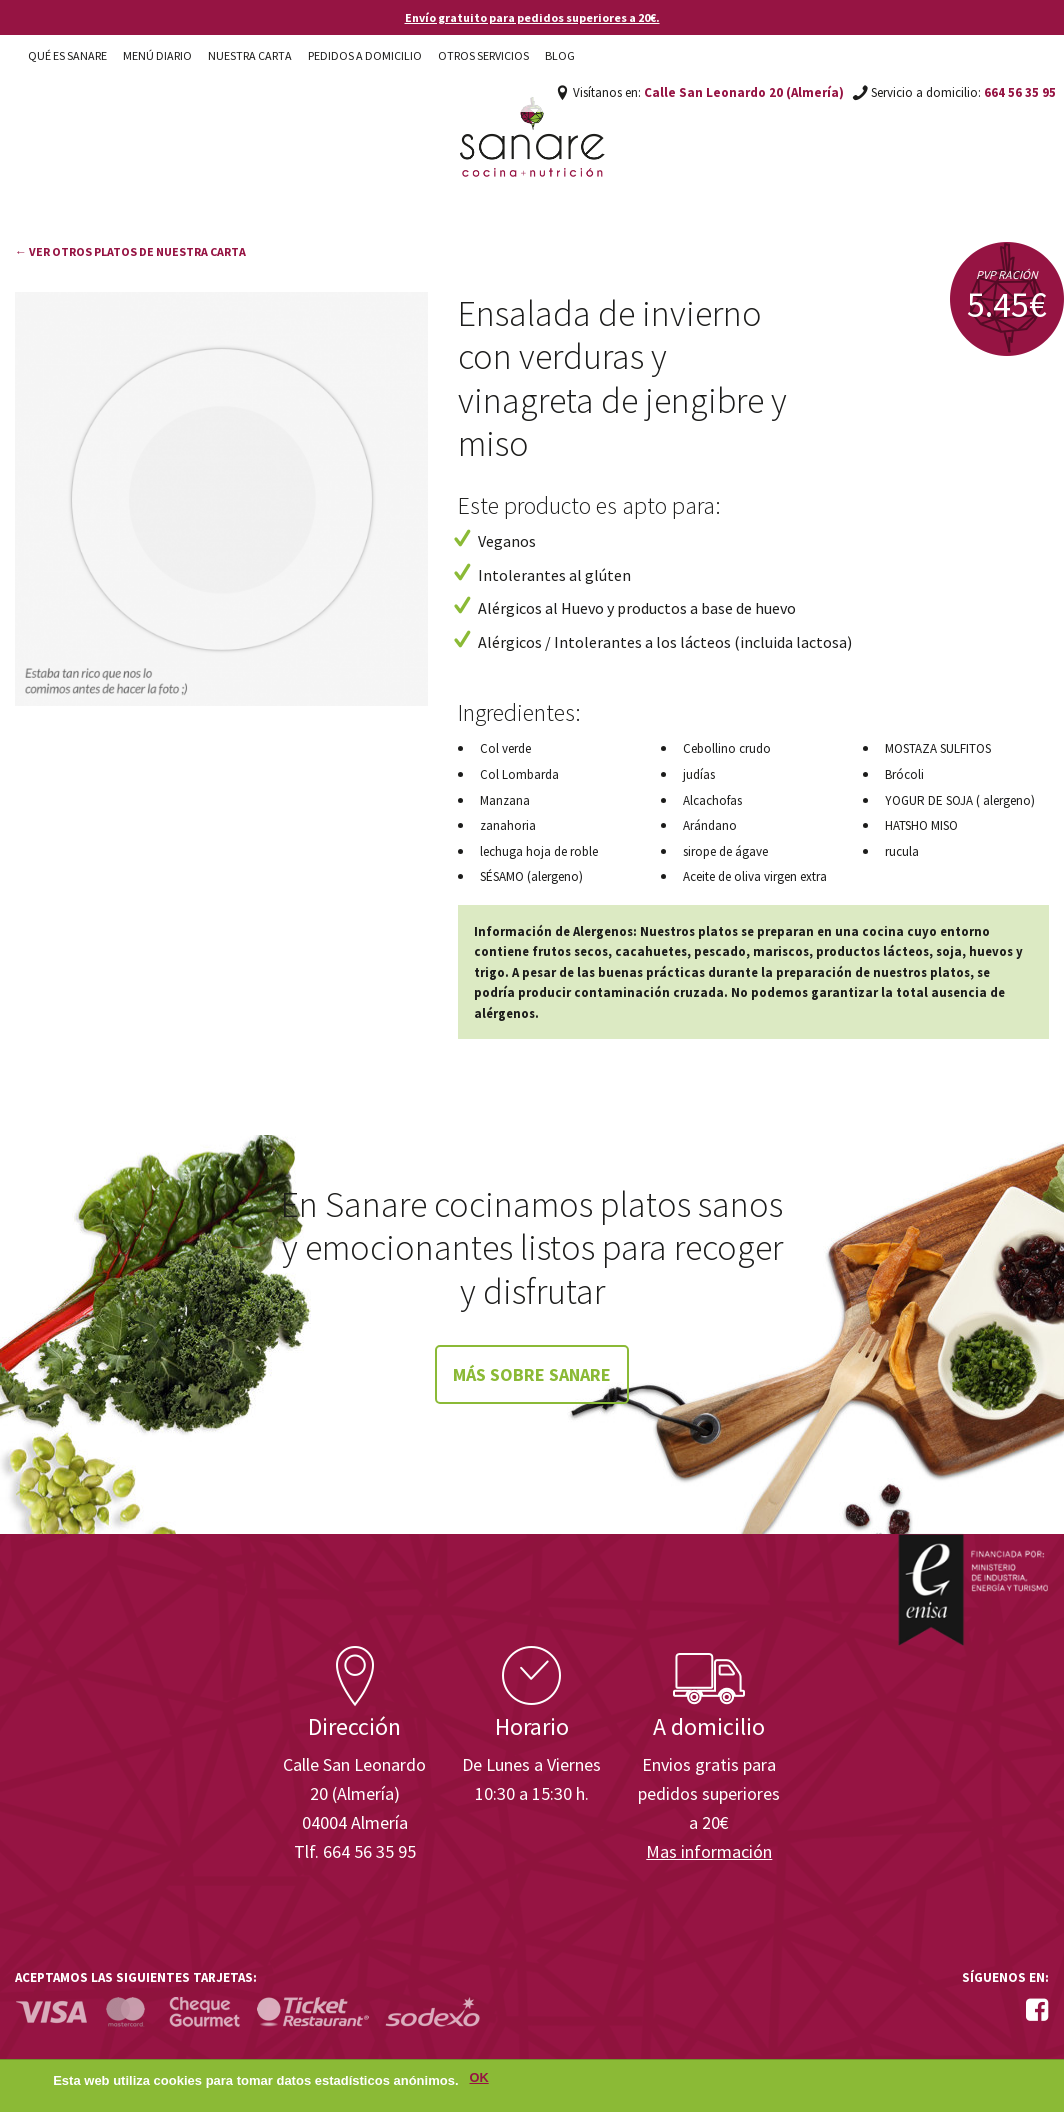 This screenshot has width=1064, height=2112. Describe the element at coordinates (938, 748) in the screenshot. I see `MOSTAZA SULFITOS` at that location.